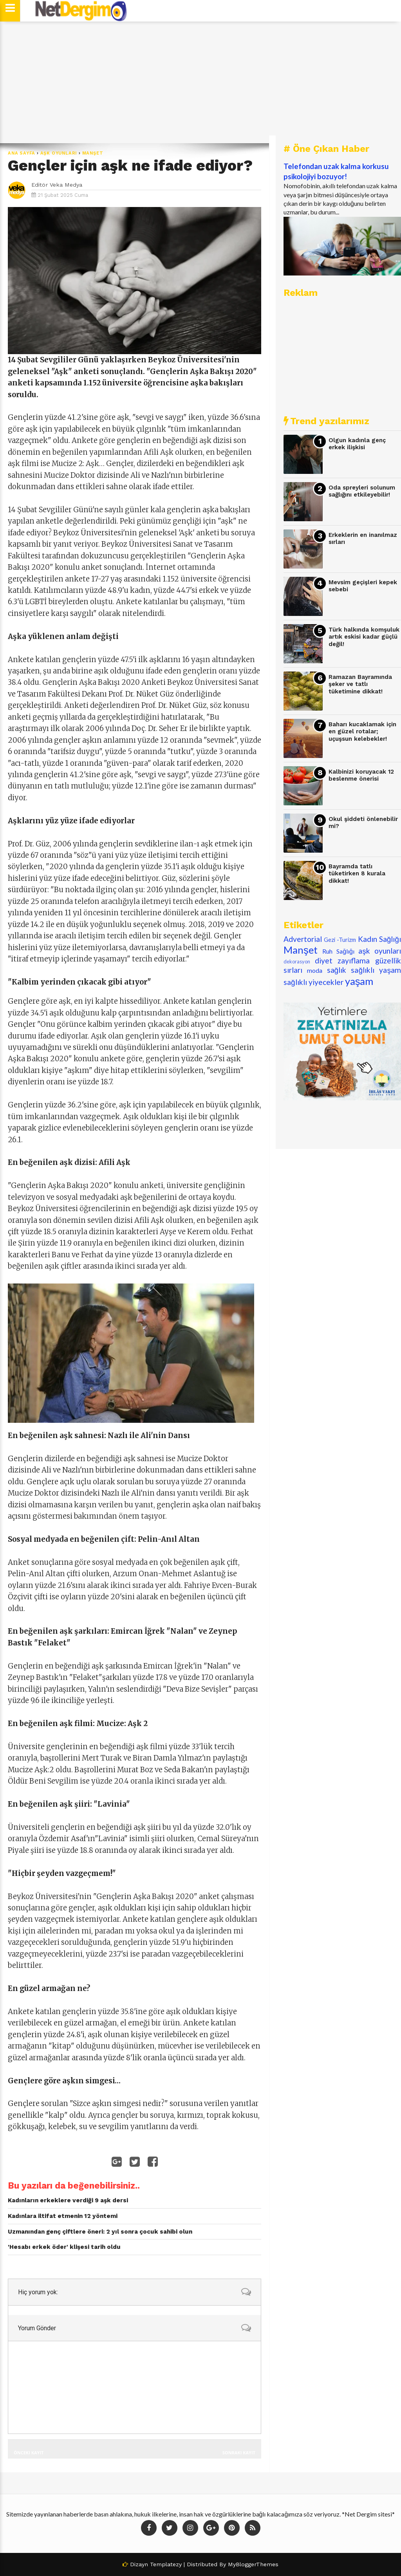  Describe the element at coordinates (357, 873) in the screenshot. I see `Bayramda tatlı tüketirken 8 kurala dikkat!` at that location.